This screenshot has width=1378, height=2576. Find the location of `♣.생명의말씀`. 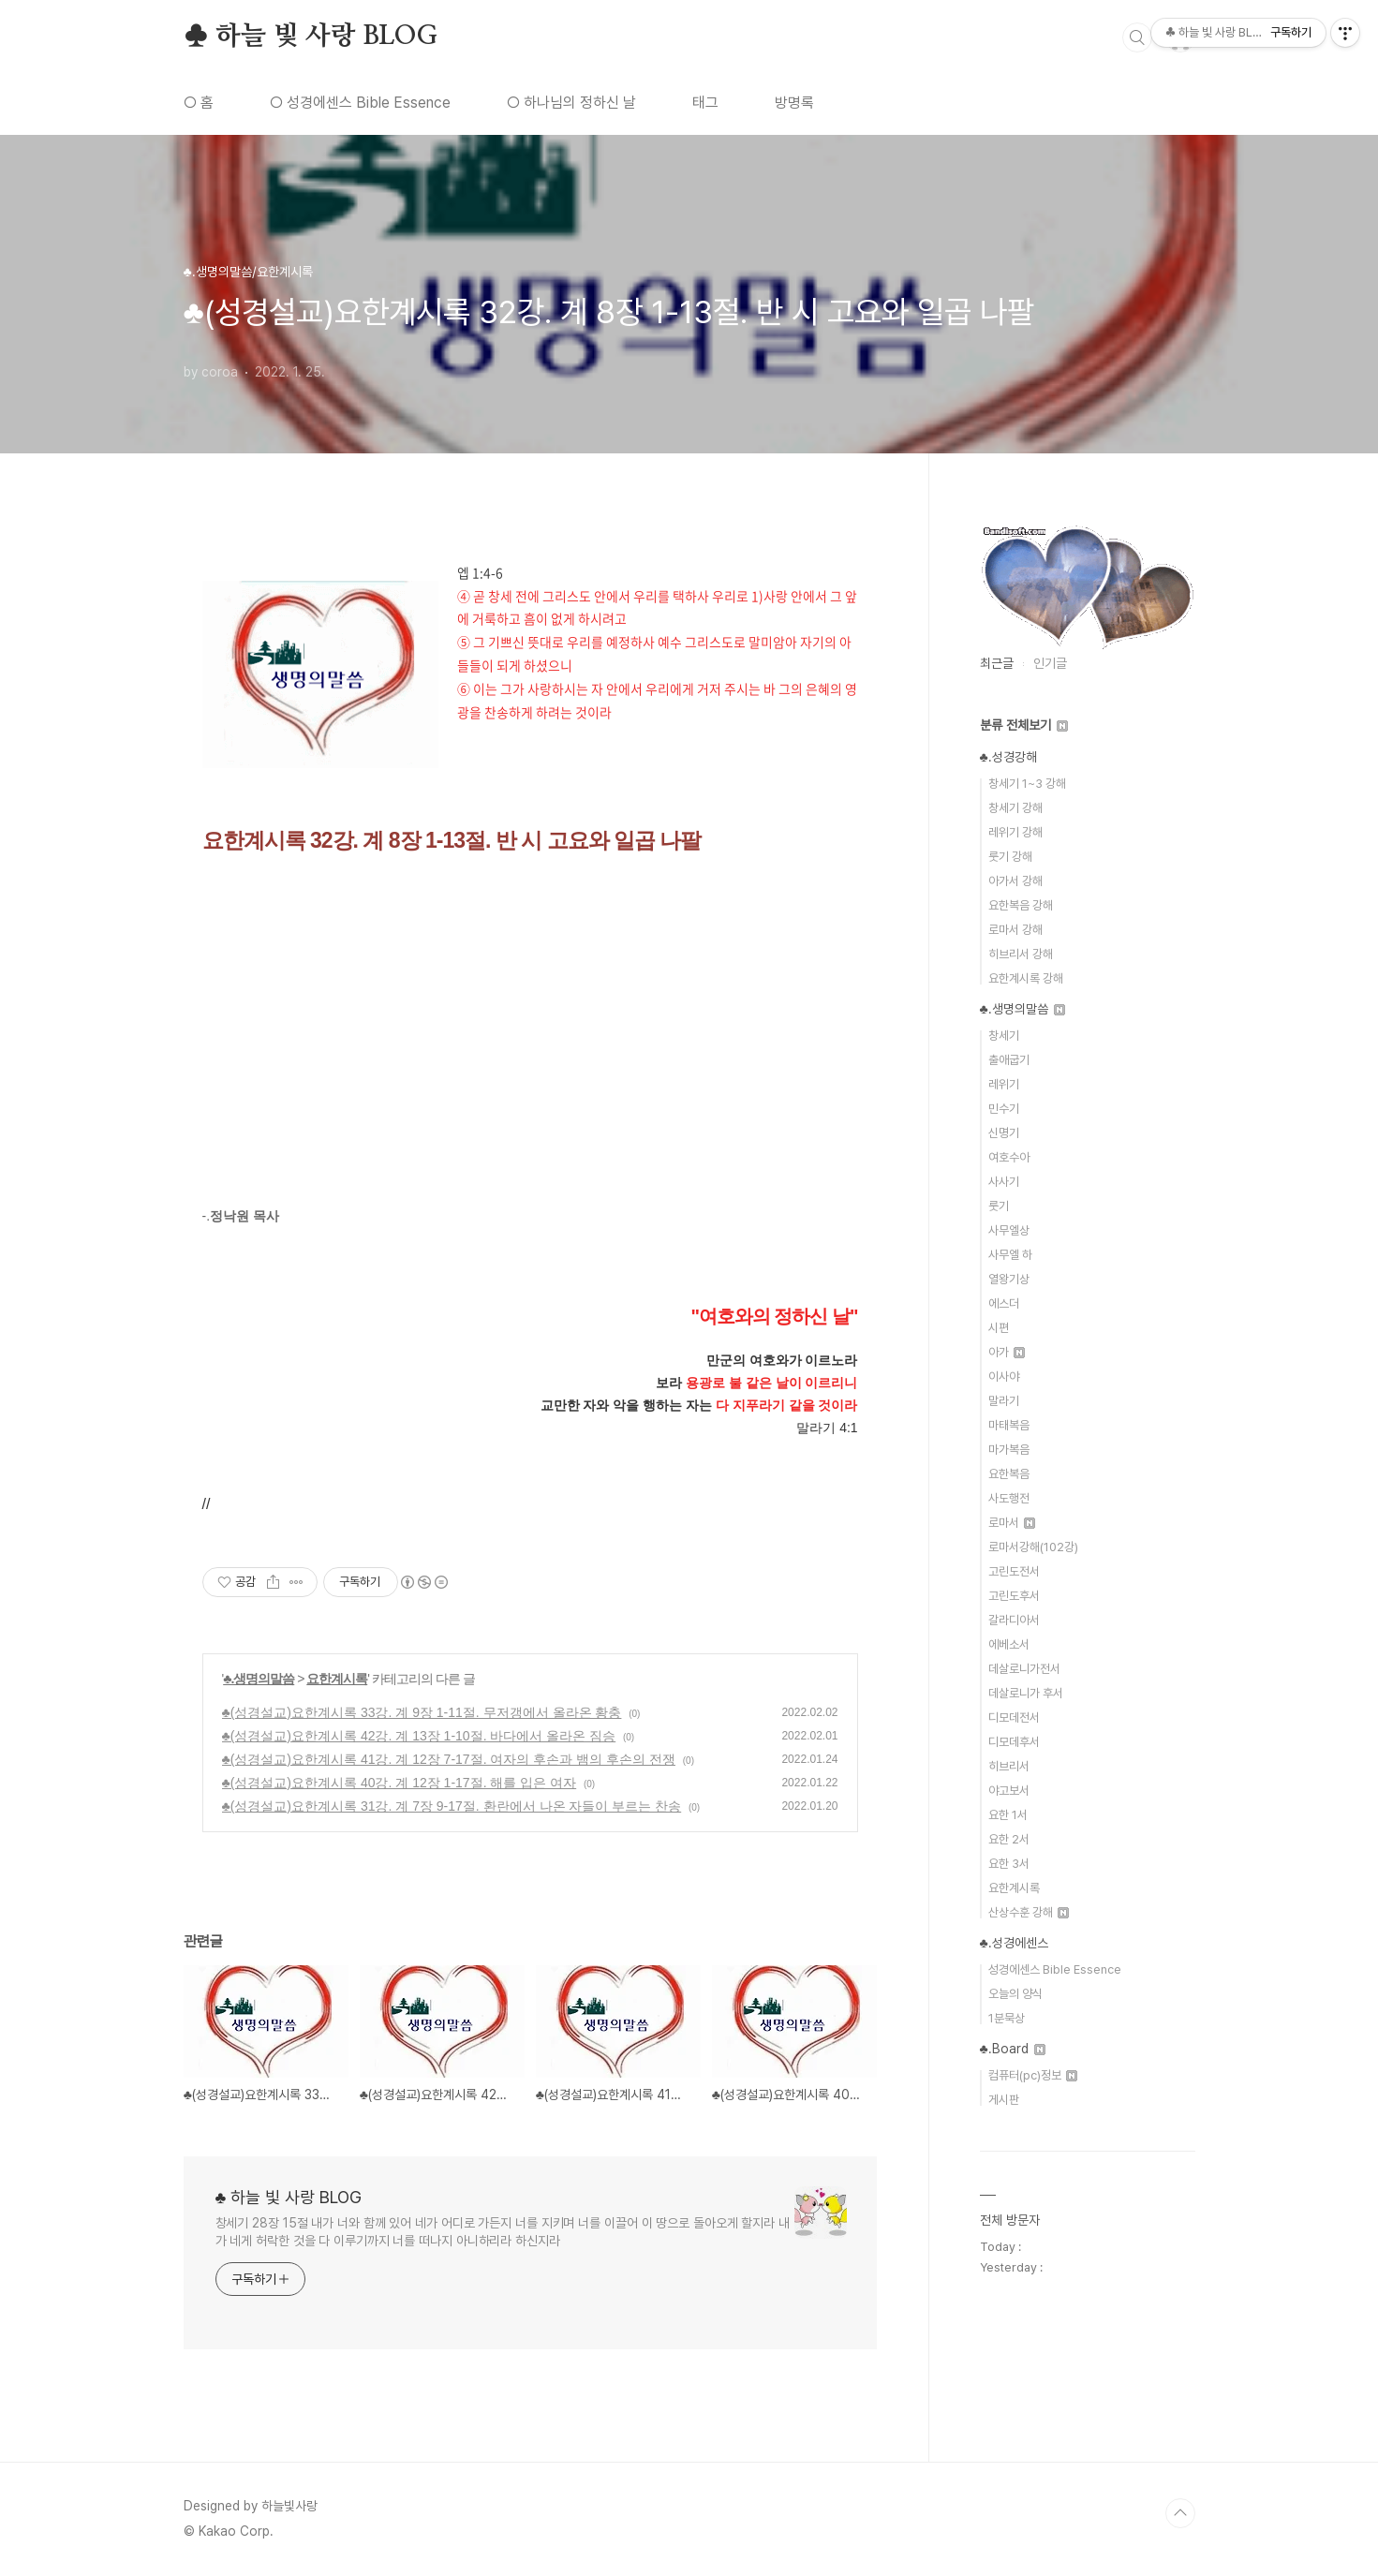

♣.생명의말씀 is located at coordinates (258, 1678).